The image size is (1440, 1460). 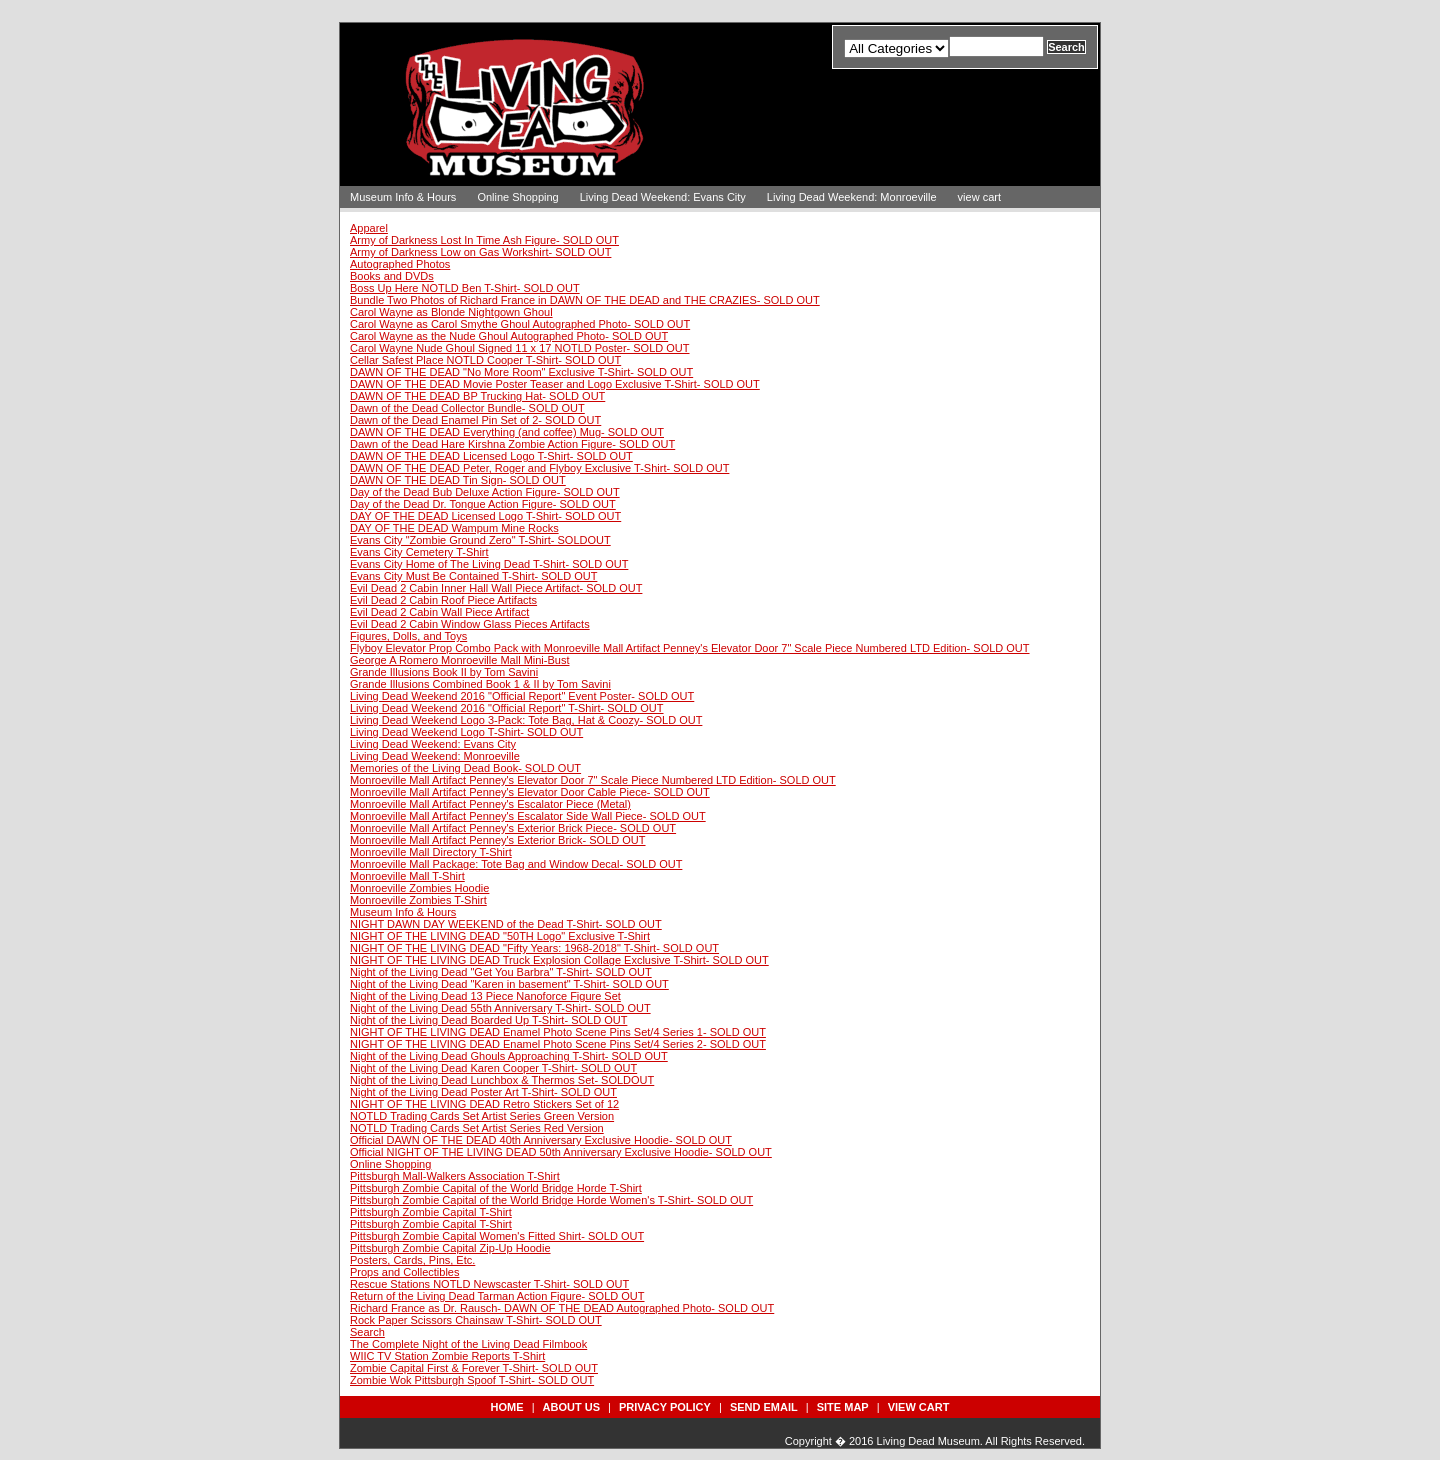 I want to click on Dawn of the Dead Collector Bundle- SOLD OUT, so click(x=467, y=408).